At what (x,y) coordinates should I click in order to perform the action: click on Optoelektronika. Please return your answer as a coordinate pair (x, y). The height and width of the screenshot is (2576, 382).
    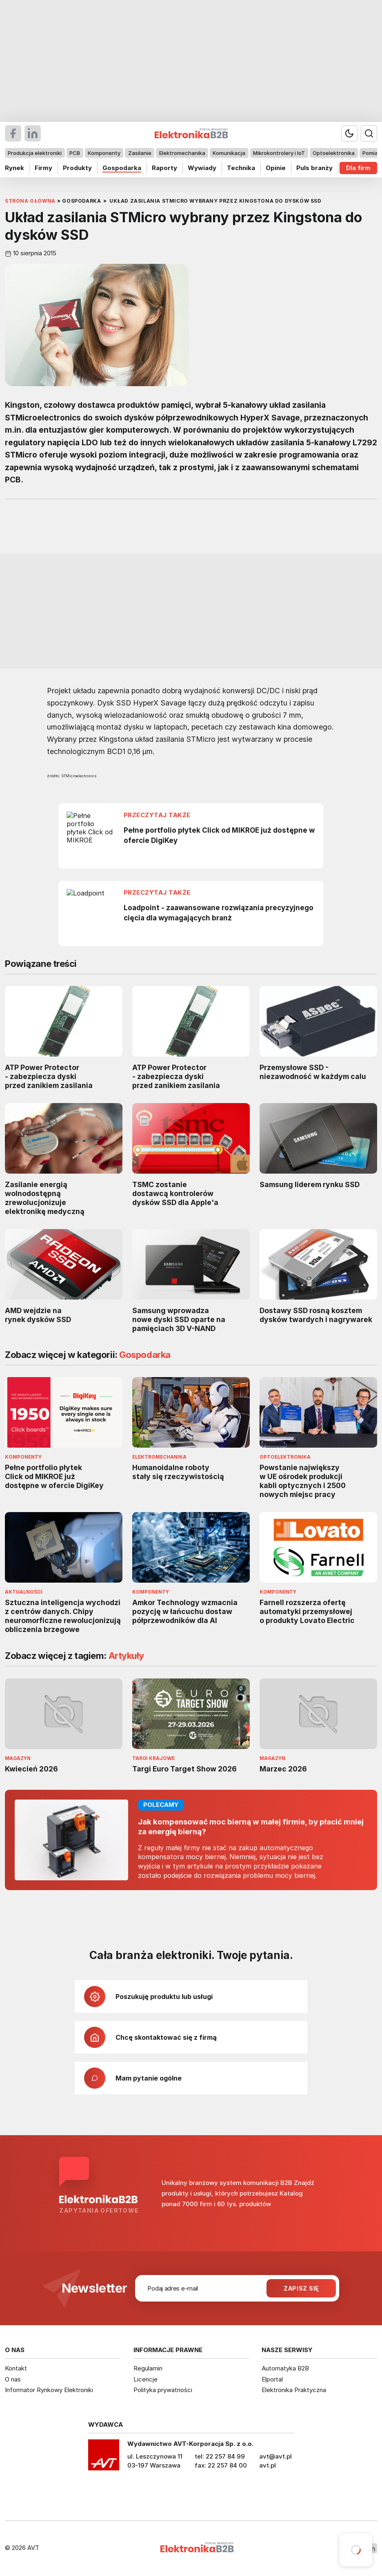
    Looking at the image, I should click on (334, 153).